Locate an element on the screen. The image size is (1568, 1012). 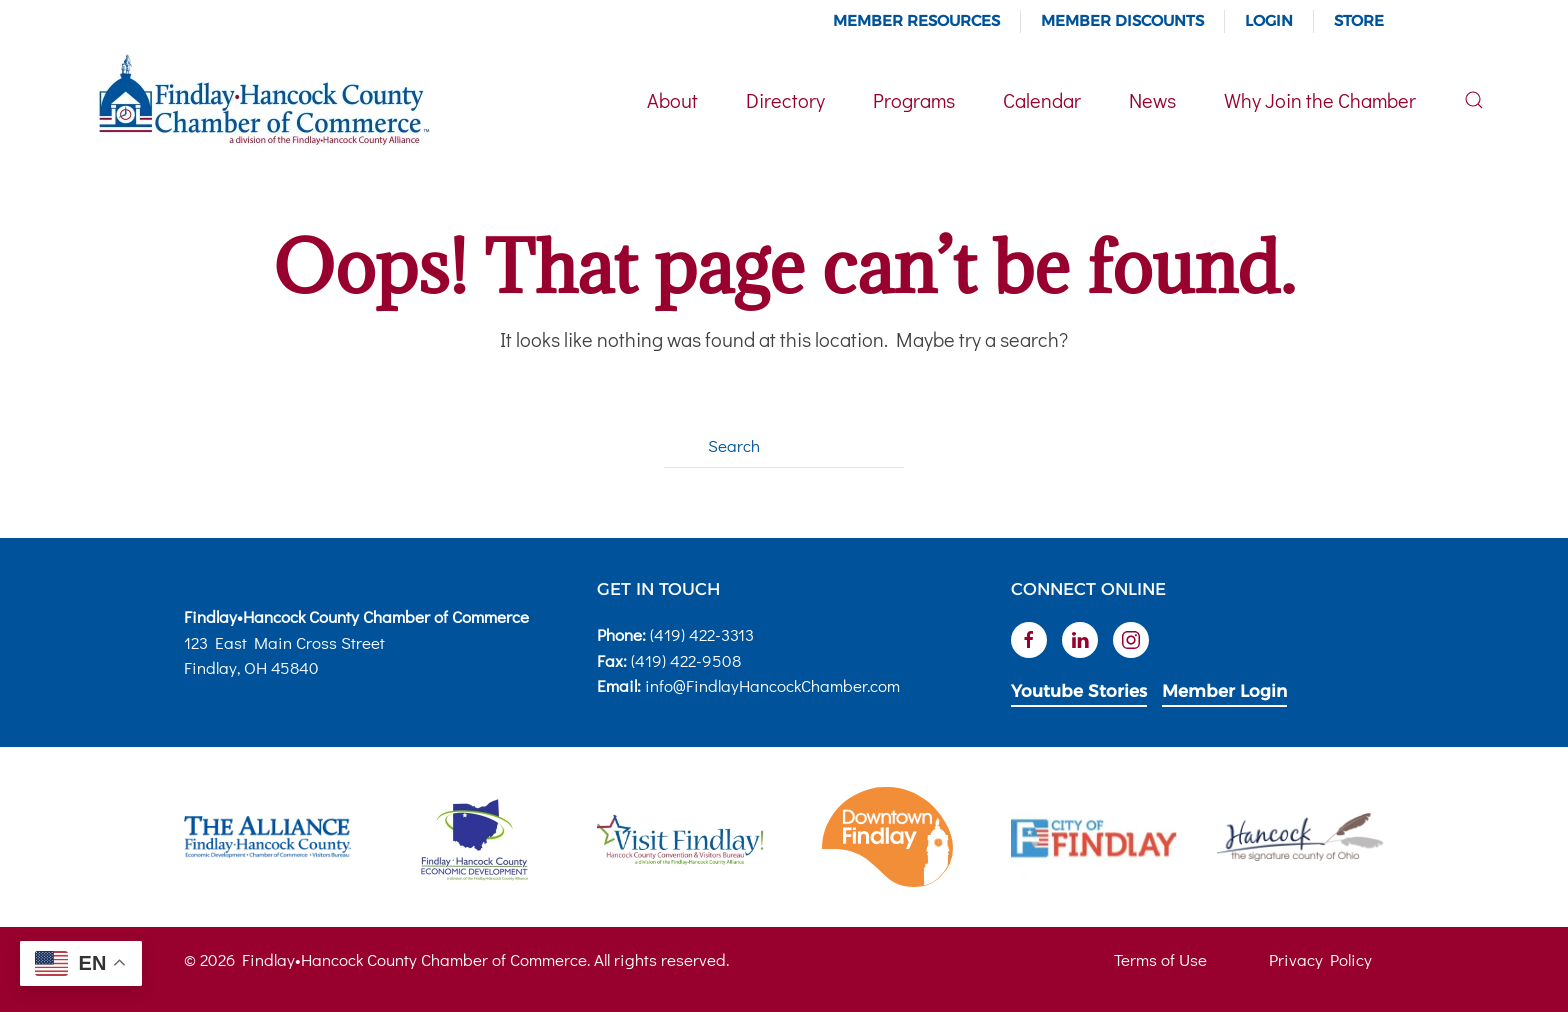
Store is located at coordinates (1359, 20).